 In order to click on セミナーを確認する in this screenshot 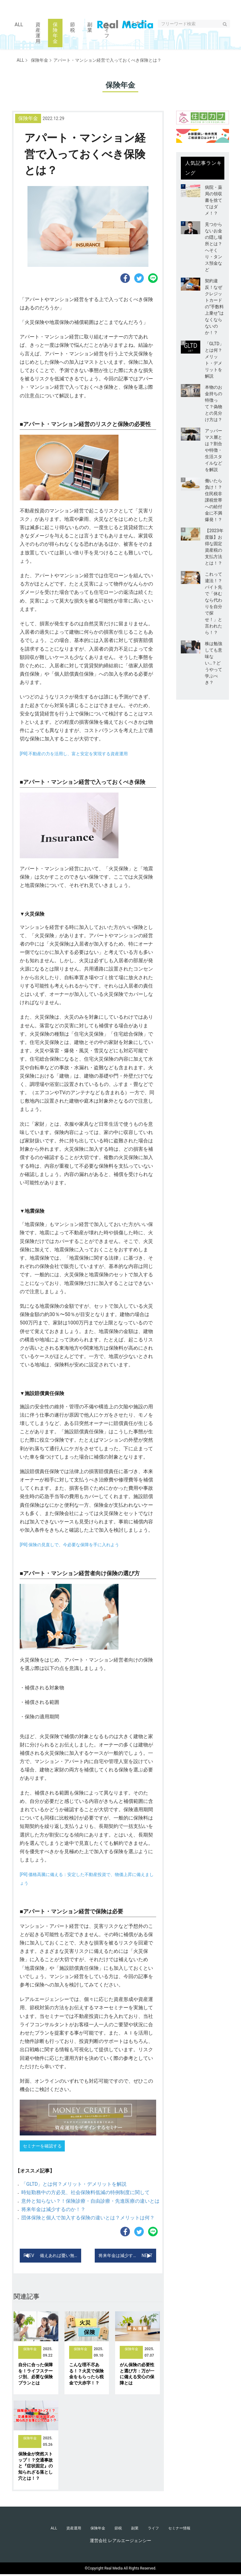, I will do `click(42, 2145)`.